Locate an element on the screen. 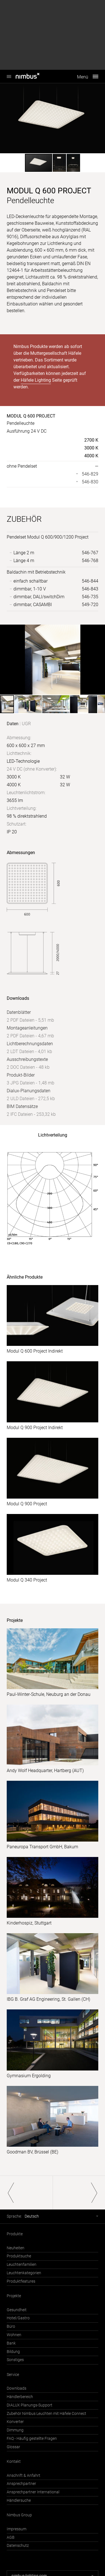 This screenshot has width=105, height=2576. UGR is located at coordinates (26, 723).